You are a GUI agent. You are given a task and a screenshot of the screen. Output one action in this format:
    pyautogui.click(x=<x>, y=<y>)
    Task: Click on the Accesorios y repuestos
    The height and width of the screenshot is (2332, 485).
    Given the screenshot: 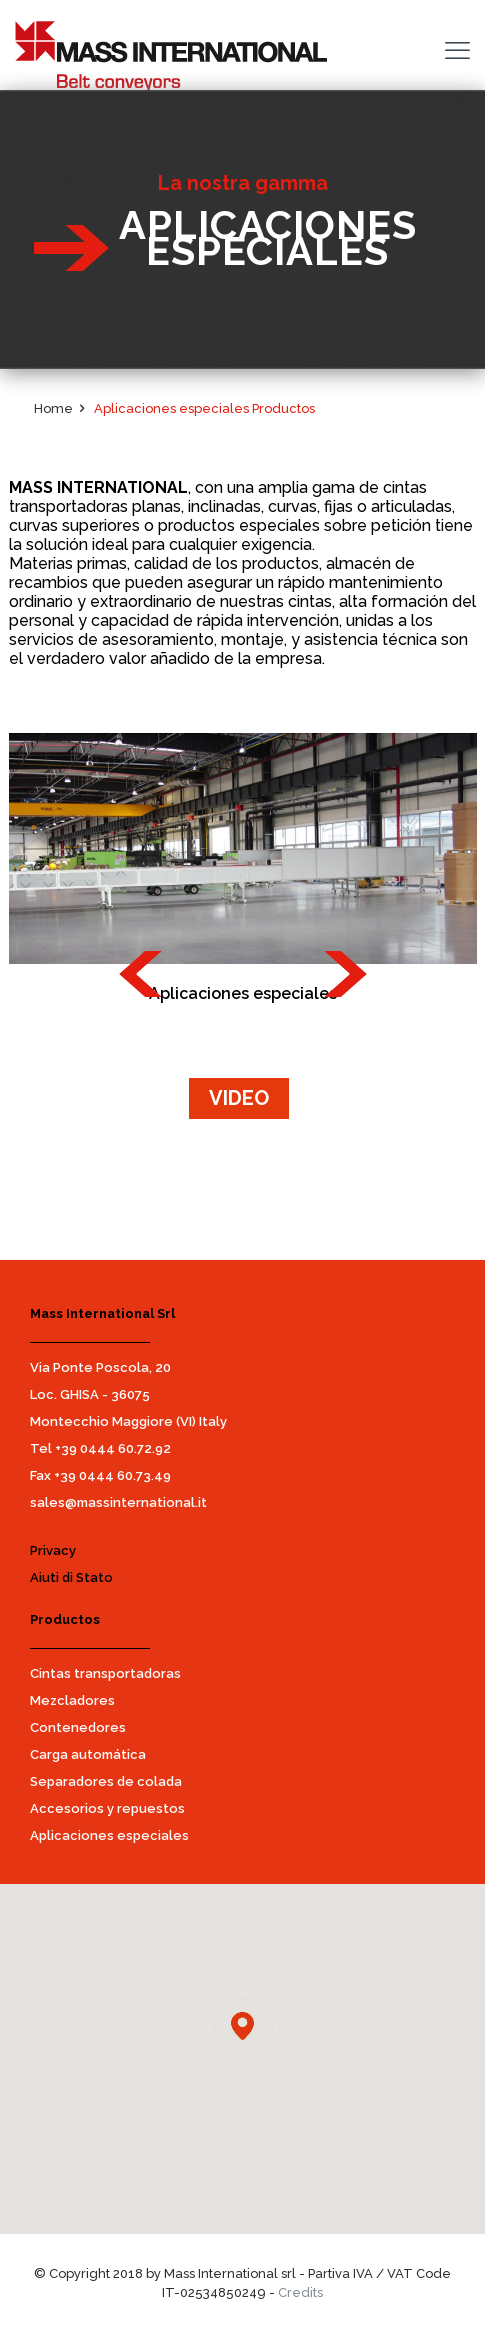 What is the action you would take?
    pyautogui.click(x=107, y=1808)
    